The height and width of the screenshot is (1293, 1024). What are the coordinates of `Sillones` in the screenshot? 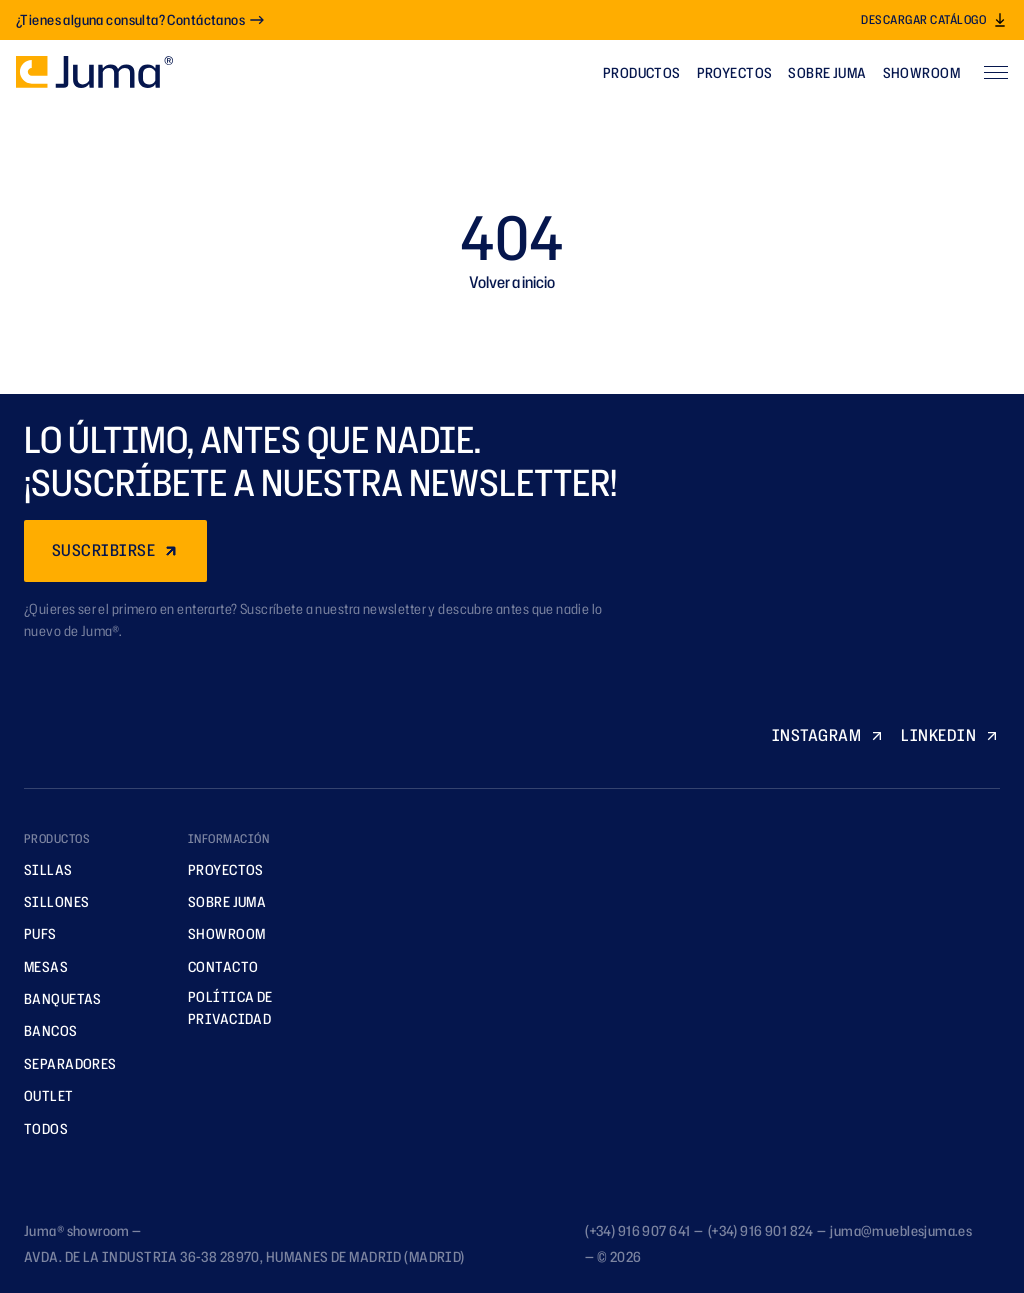 It's located at (49, 901).